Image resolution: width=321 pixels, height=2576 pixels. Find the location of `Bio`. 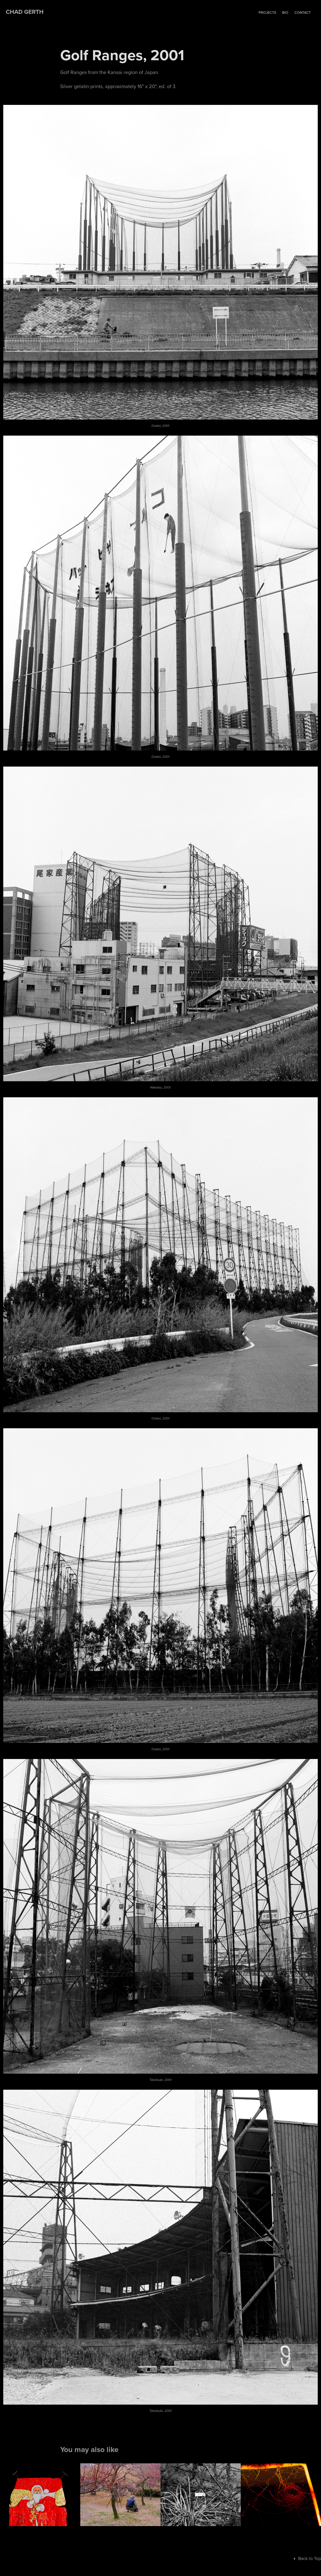

Bio is located at coordinates (285, 12).